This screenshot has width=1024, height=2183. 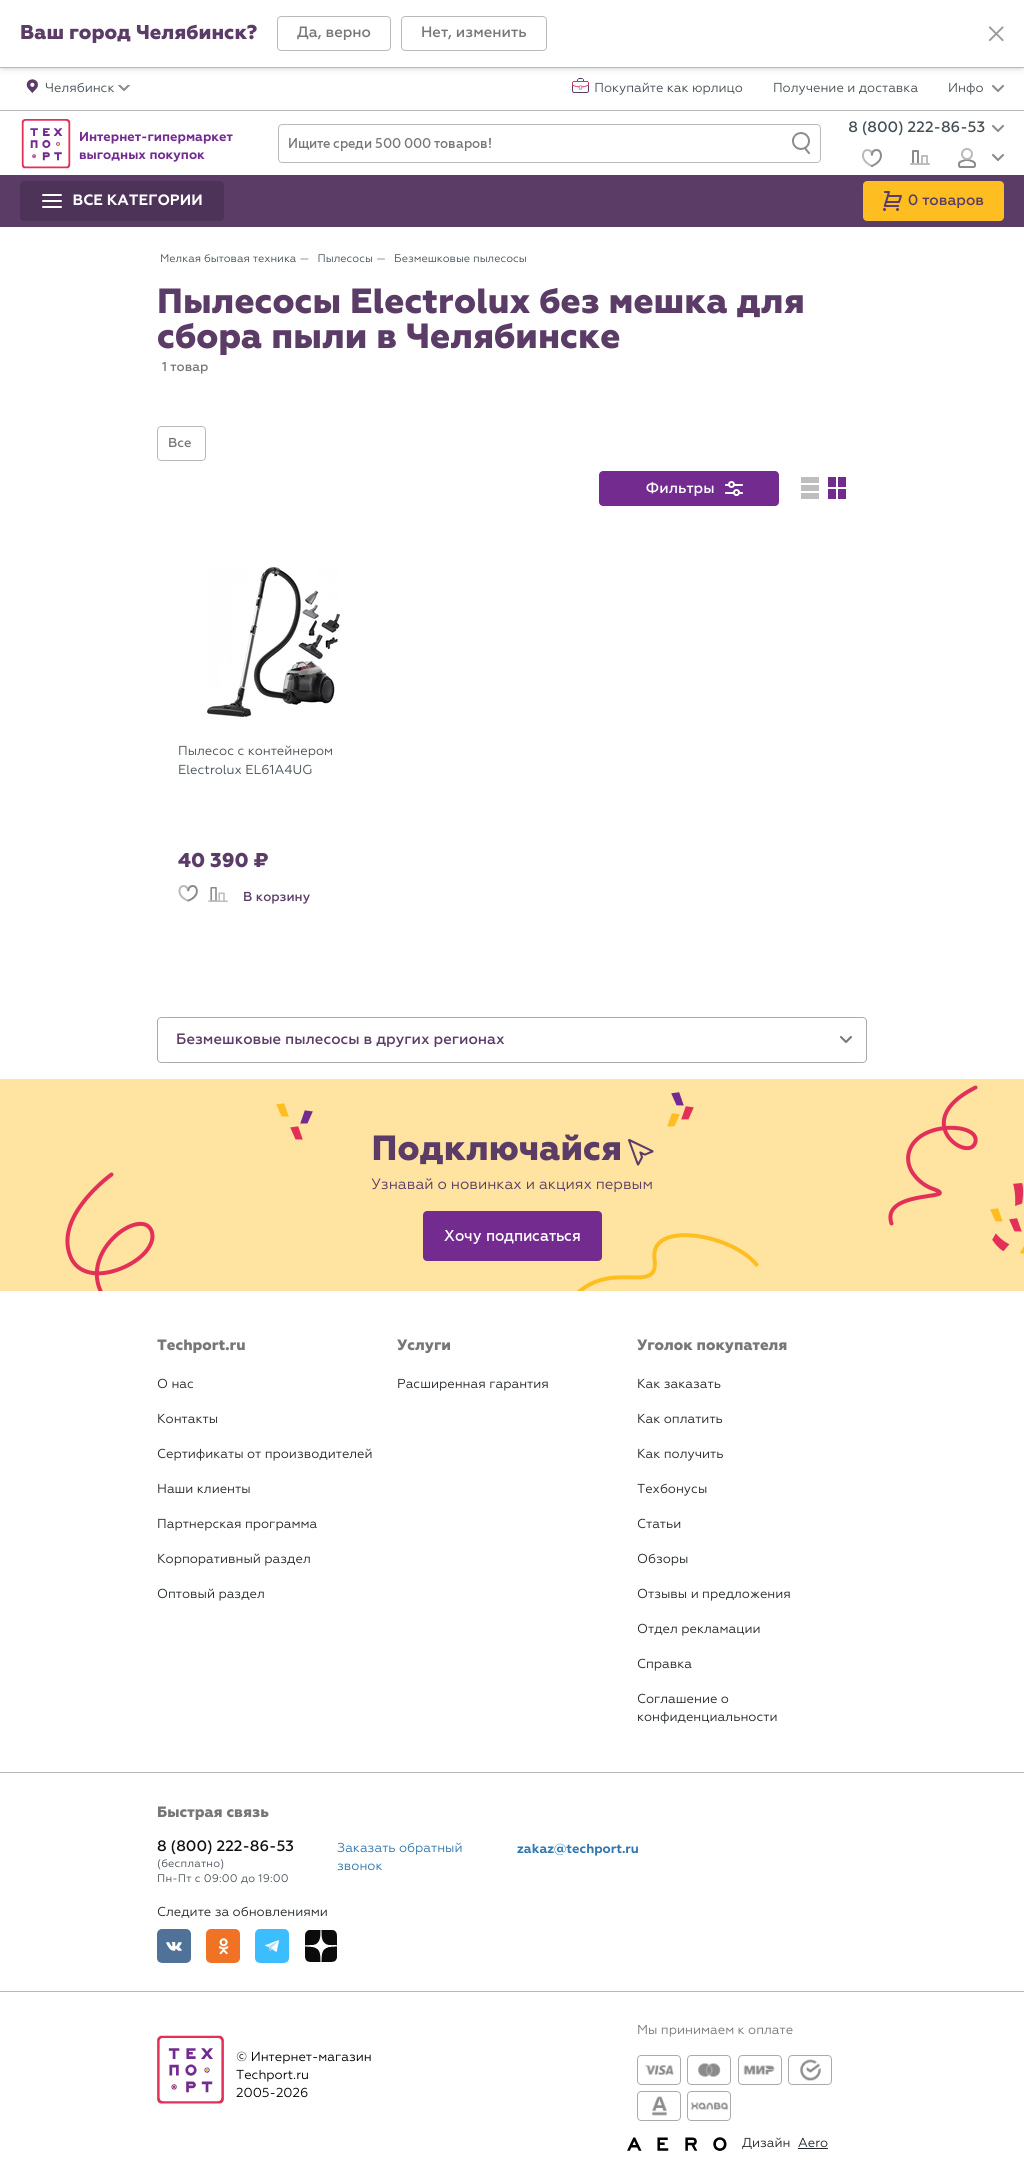 What do you see at coordinates (976, 89) in the screenshot?
I see `Инфо` at bounding box center [976, 89].